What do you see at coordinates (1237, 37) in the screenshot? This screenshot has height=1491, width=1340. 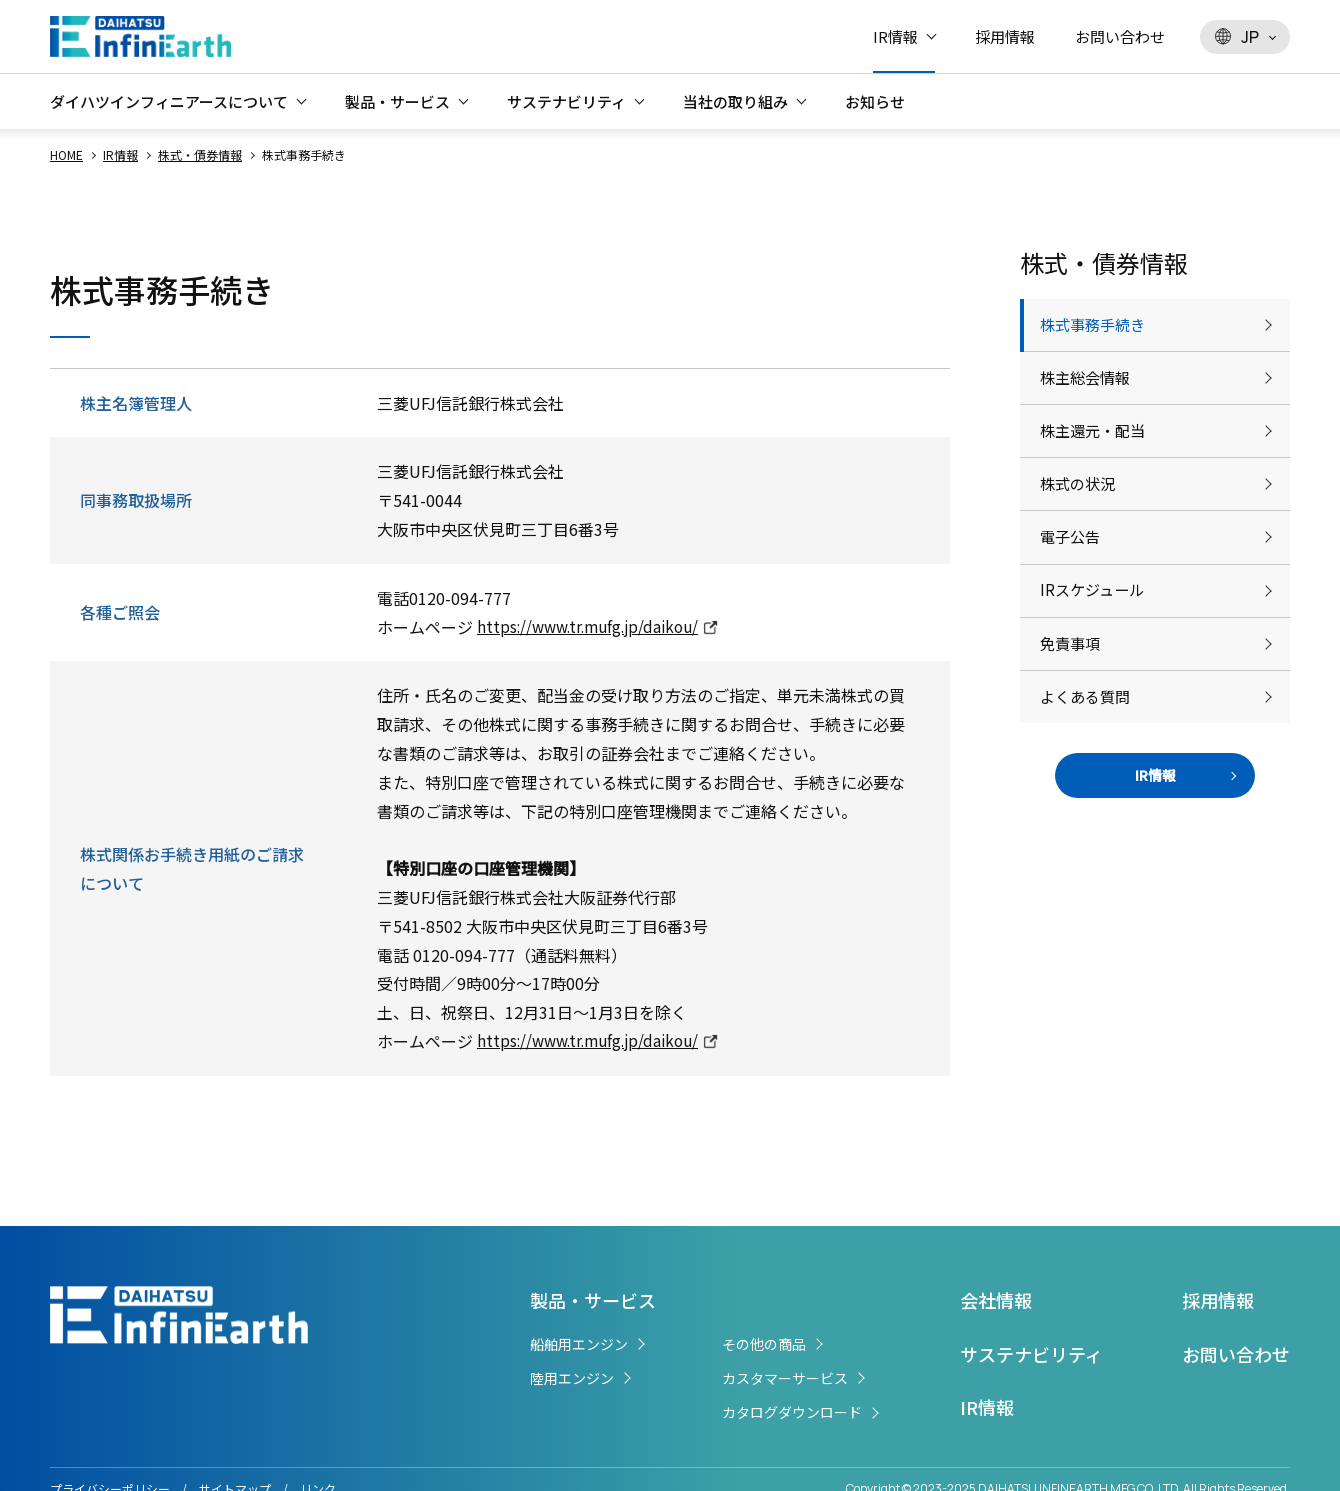 I see `JP` at bounding box center [1237, 37].